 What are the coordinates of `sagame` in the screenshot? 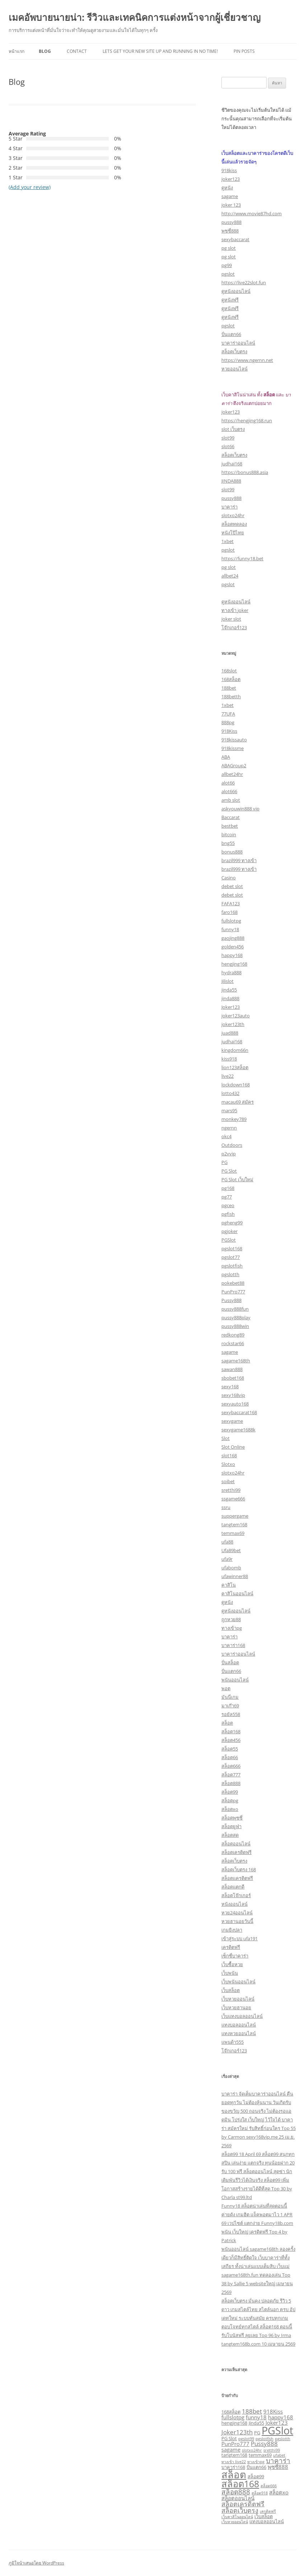 It's located at (229, 196).